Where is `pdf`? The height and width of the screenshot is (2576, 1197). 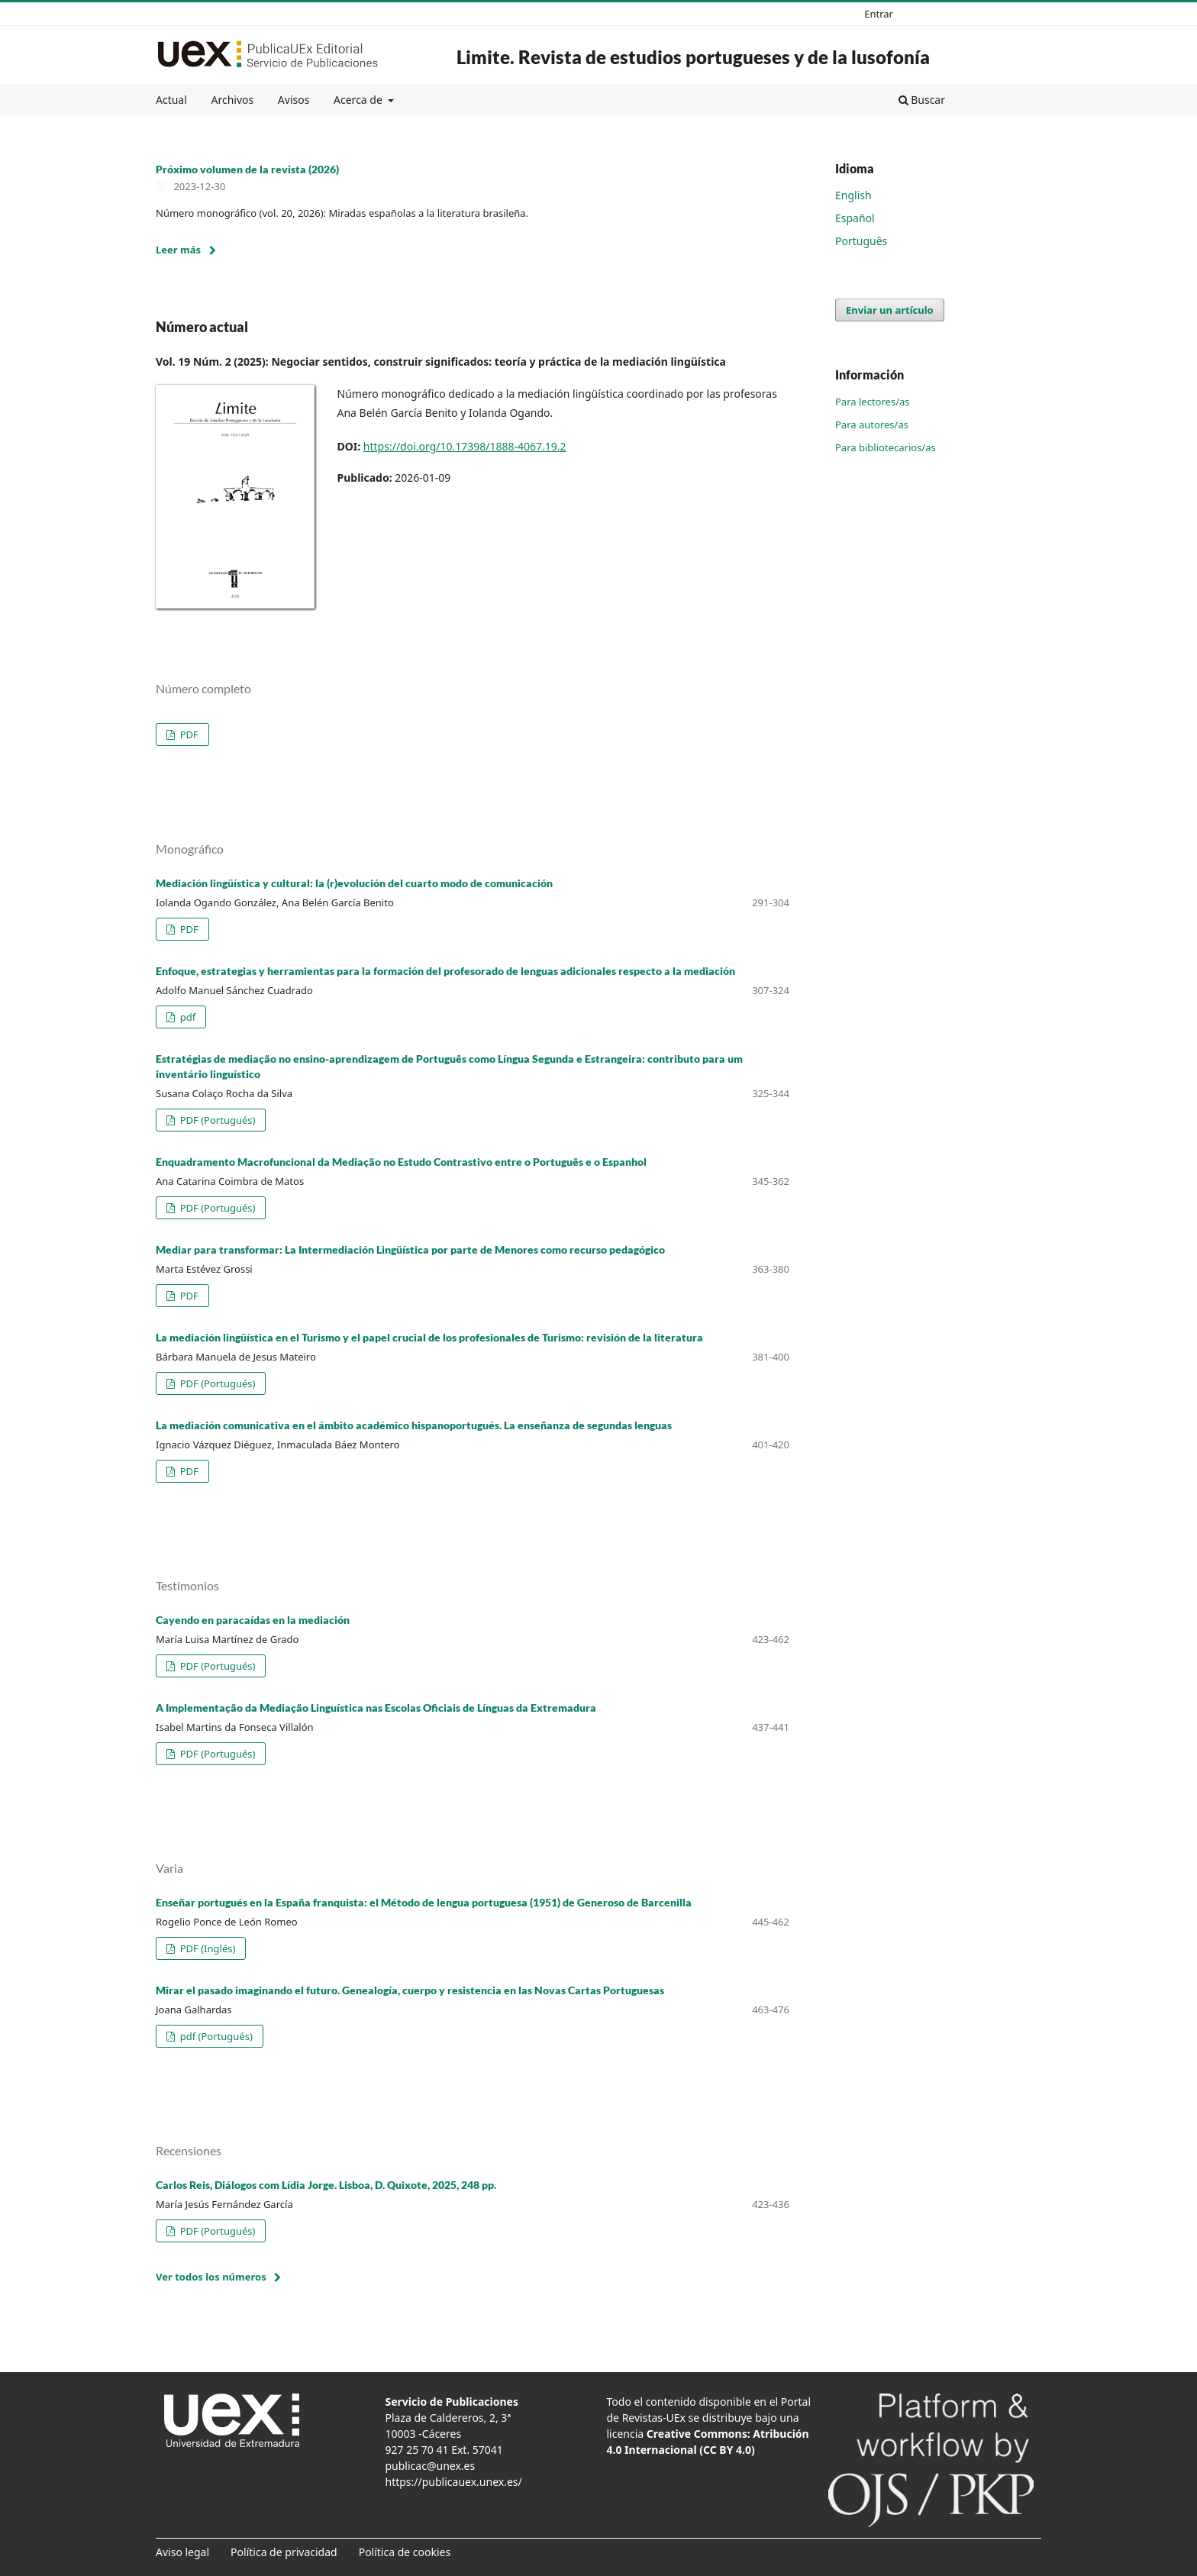 pdf is located at coordinates (186, 1017).